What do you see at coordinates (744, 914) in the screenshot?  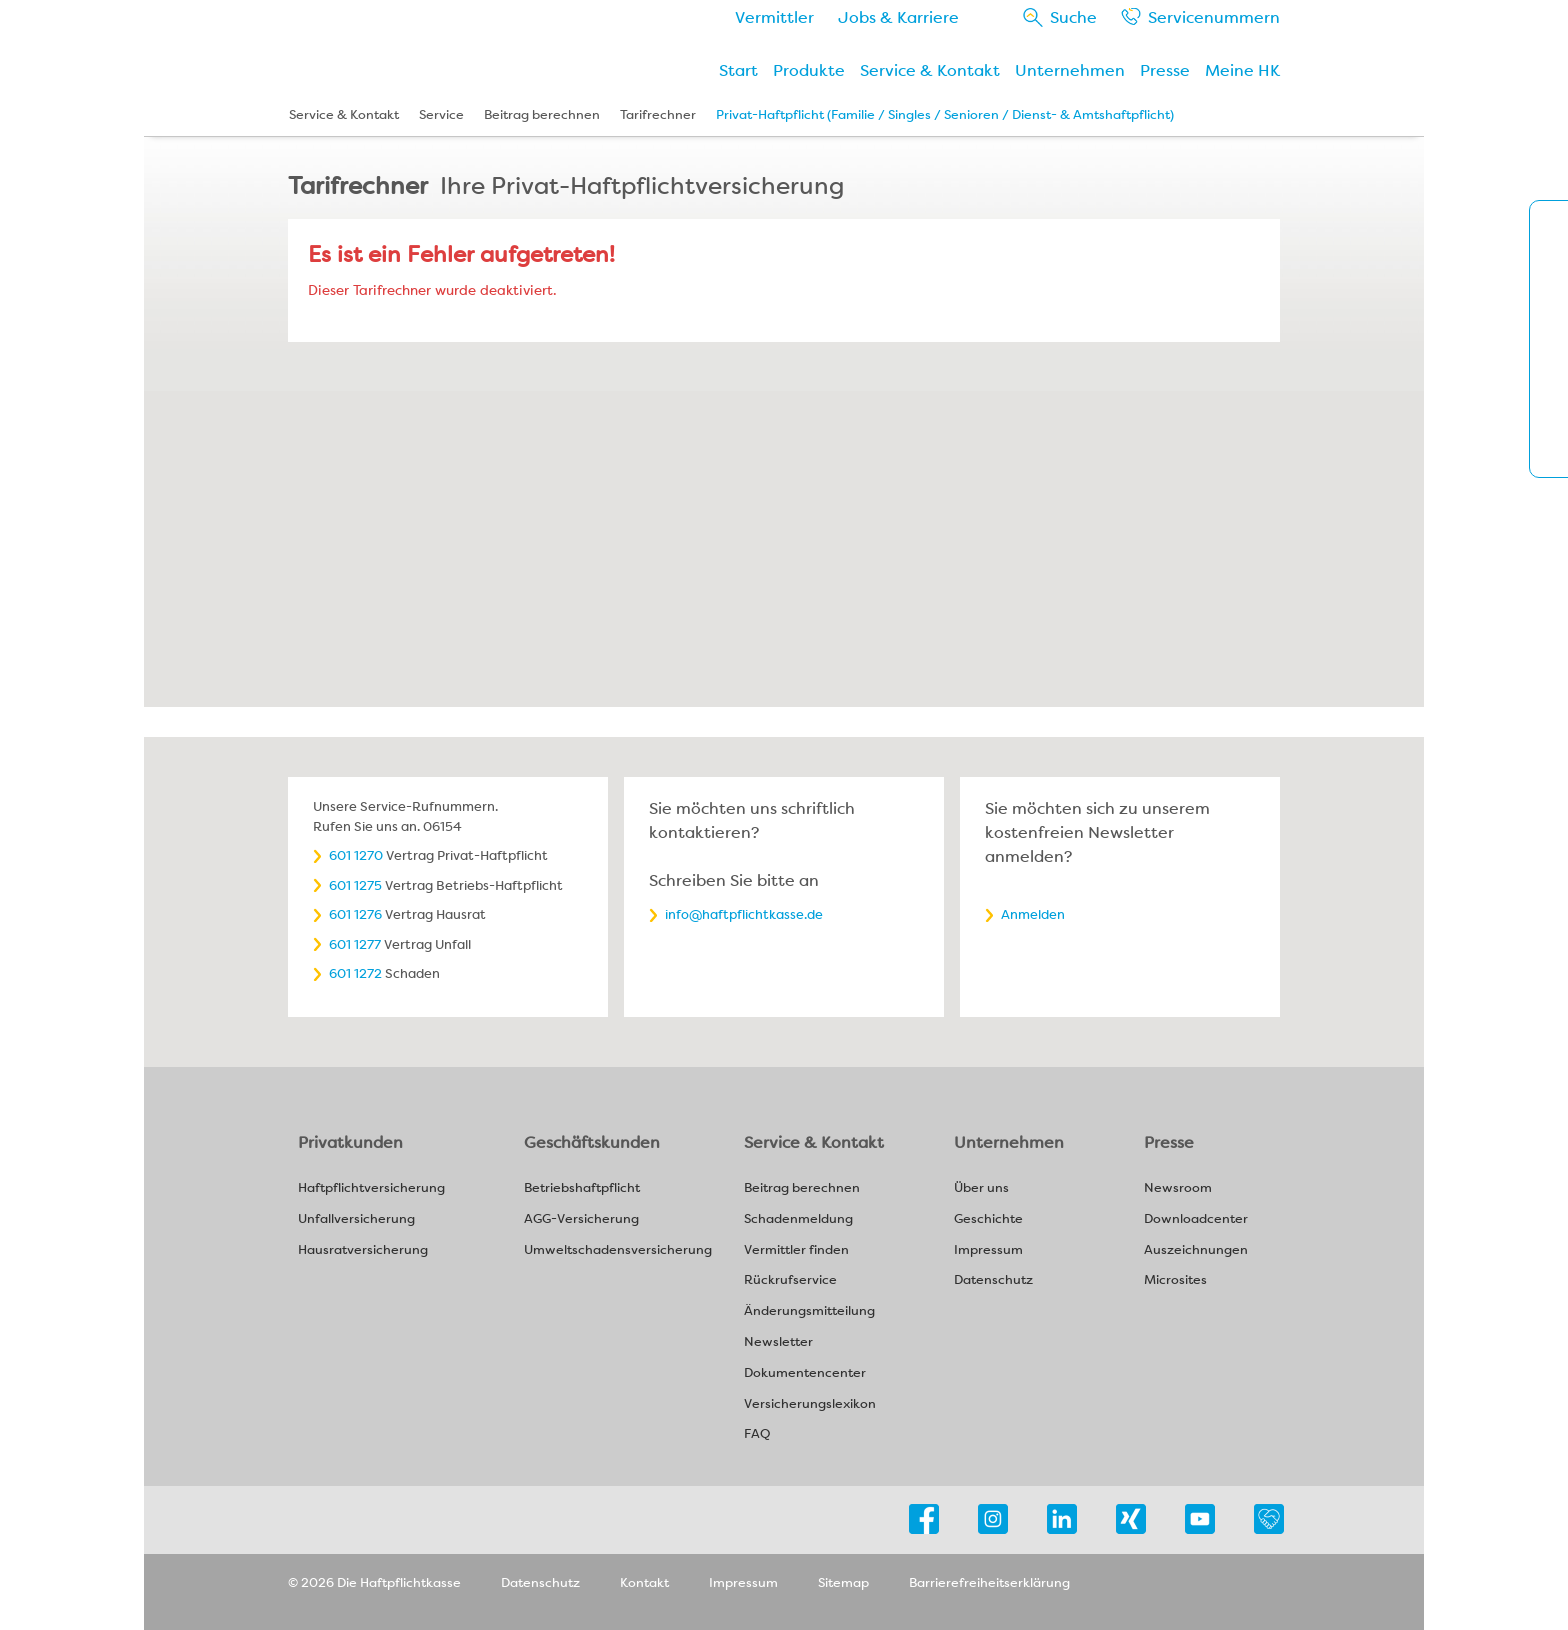 I see `info@haftpflichtkasse.de` at bounding box center [744, 914].